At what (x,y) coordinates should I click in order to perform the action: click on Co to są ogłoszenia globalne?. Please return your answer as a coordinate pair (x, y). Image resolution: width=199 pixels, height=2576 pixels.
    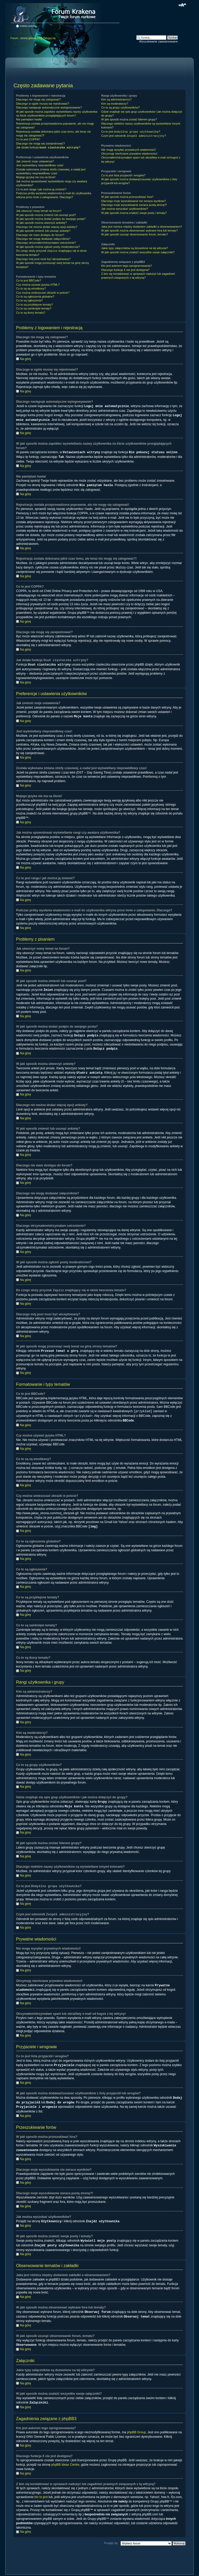
    Looking at the image, I should click on (35, 296).